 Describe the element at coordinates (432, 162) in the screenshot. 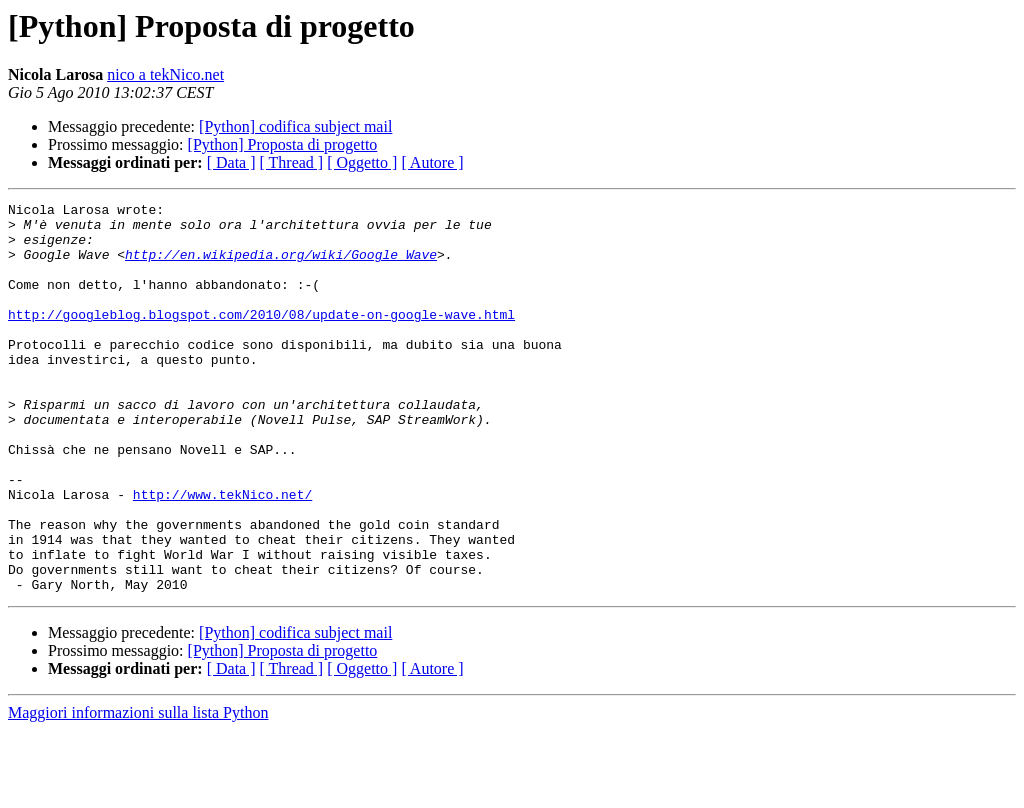

I see `[ Autore ]` at that location.